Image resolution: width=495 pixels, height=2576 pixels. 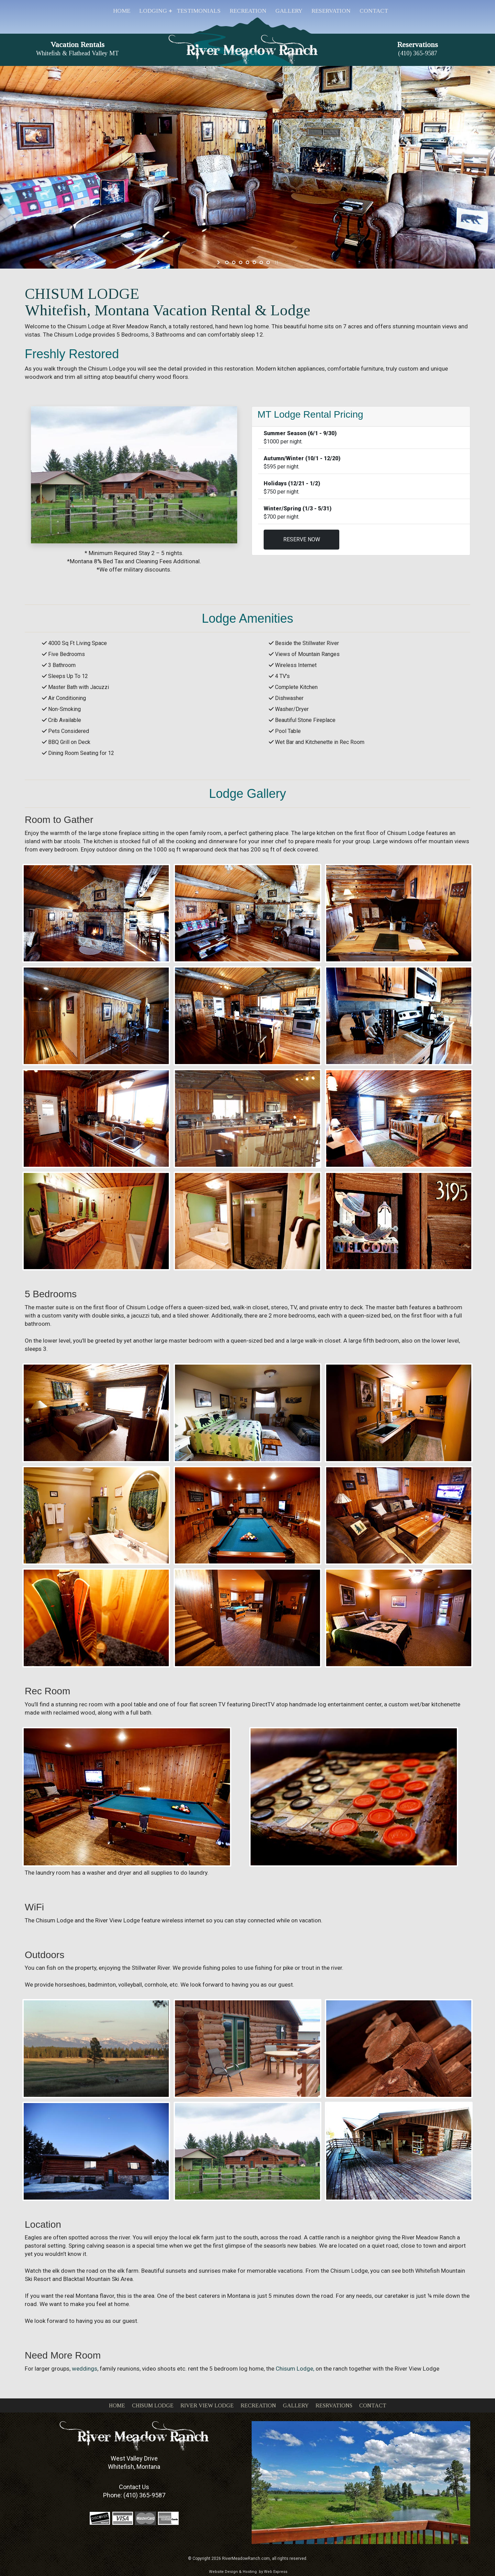 I want to click on Chisum Lodge,, so click(x=295, y=2368).